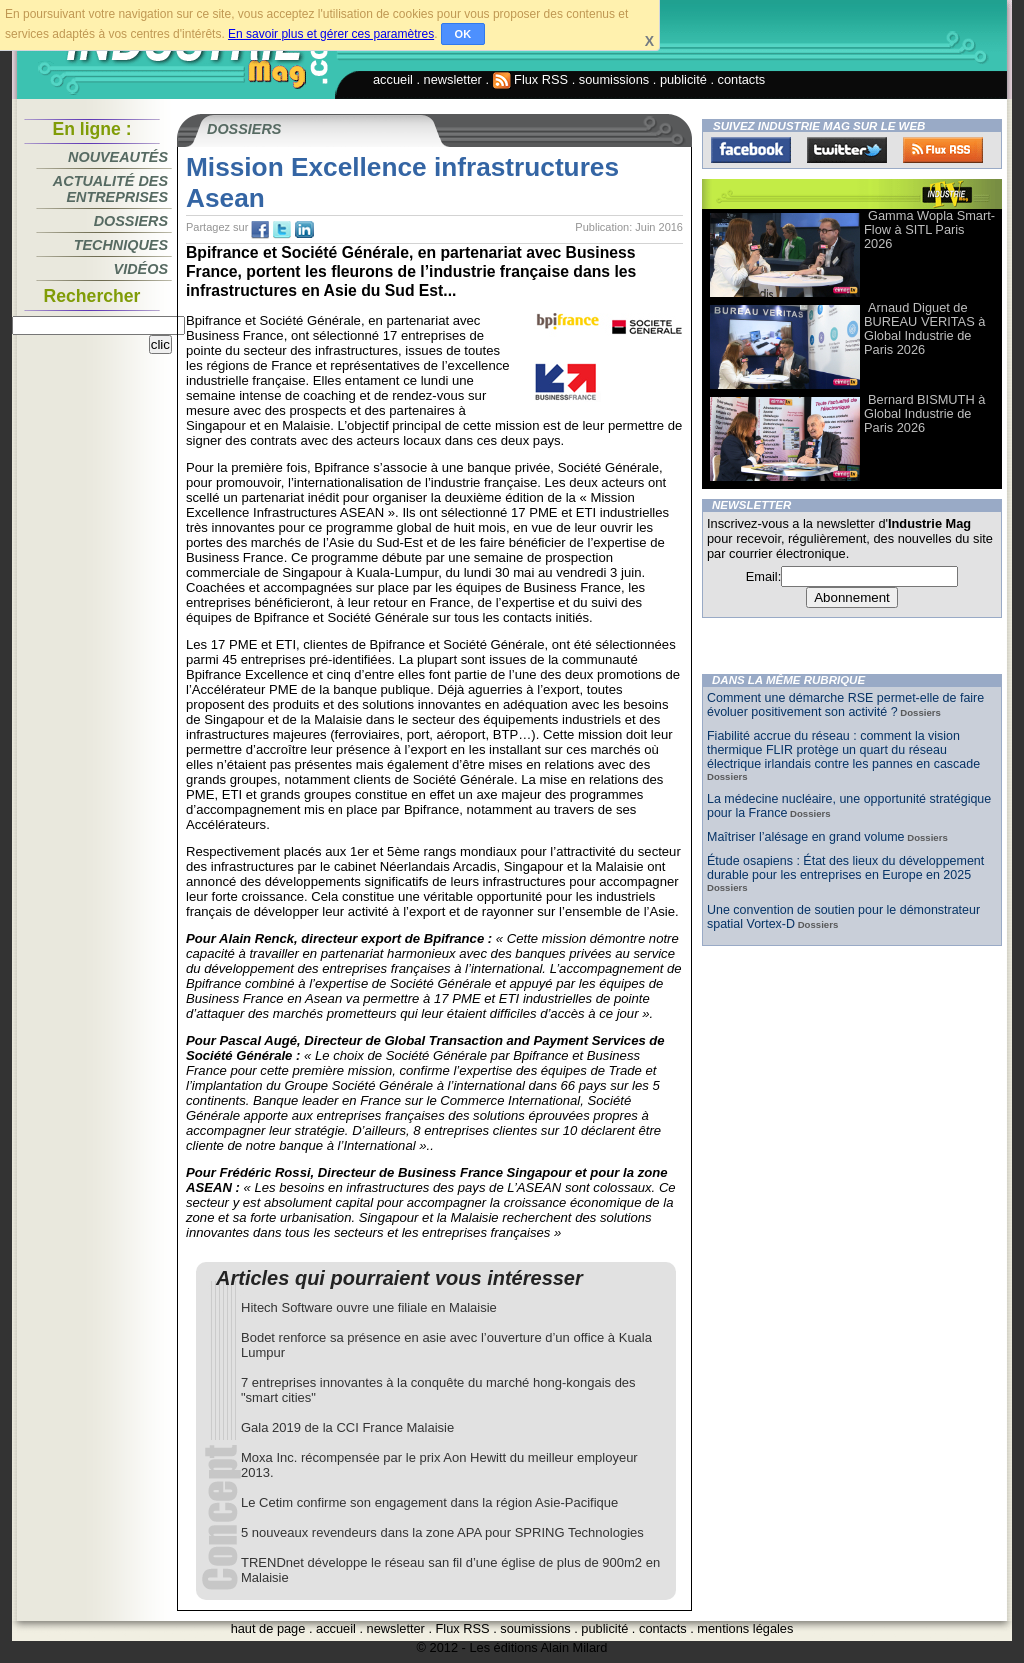 Image resolution: width=1024 pixels, height=1663 pixels. Describe the element at coordinates (845, 705) in the screenshot. I see `Comment une démarche RSE permet-elle de faire évoluer positivement son activité ?` at that location.